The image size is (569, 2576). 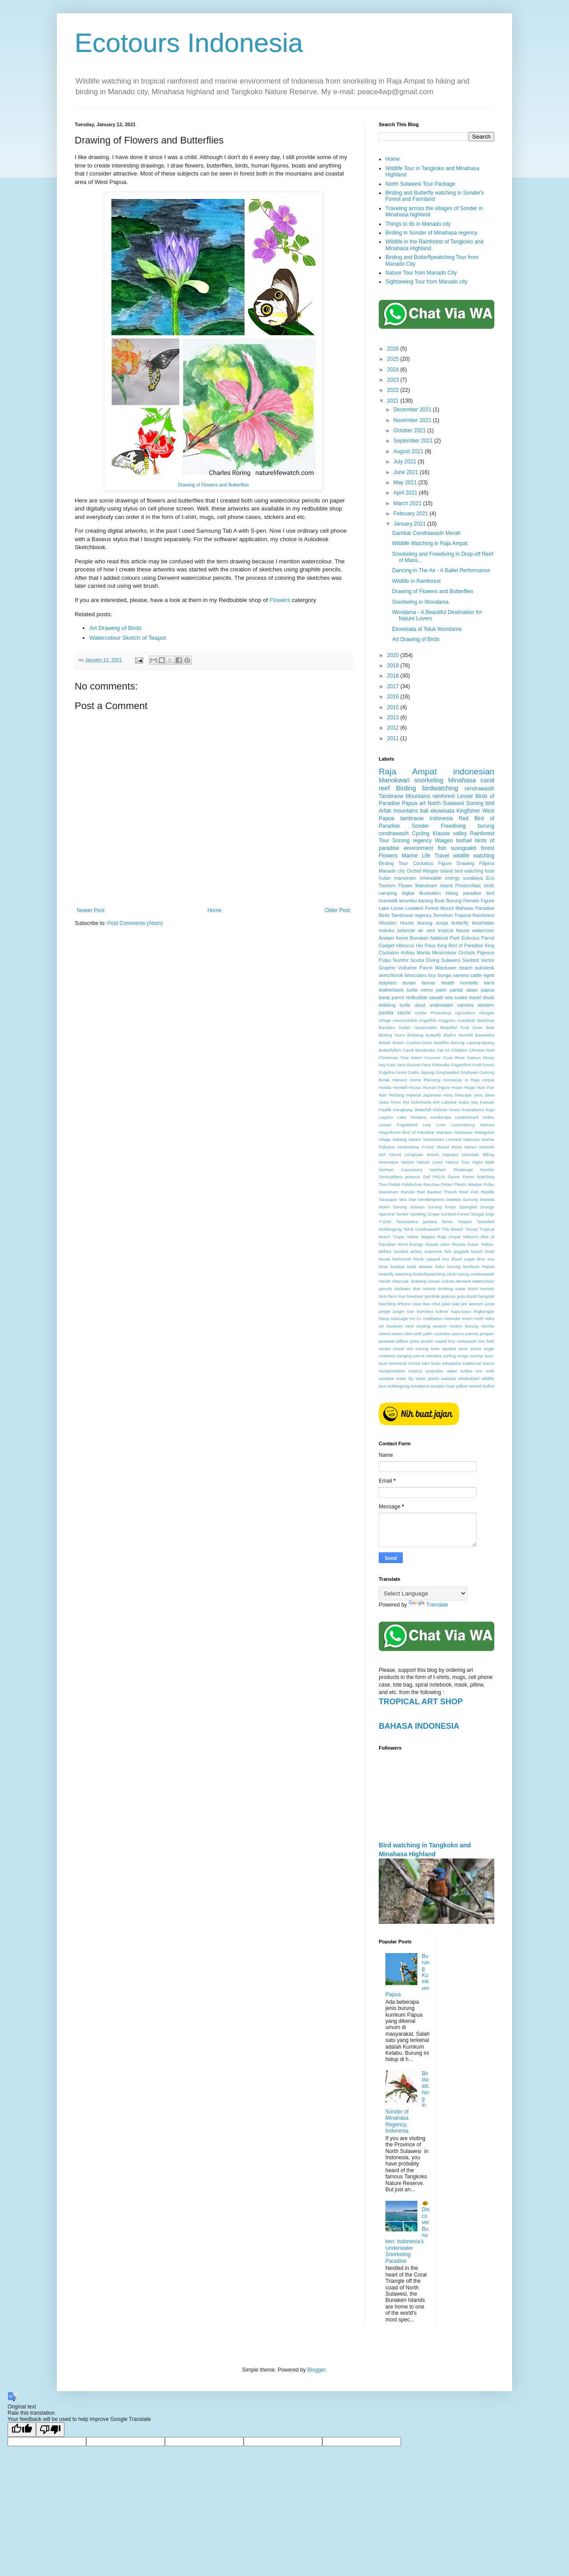 I want to click on Manim, so click(x=415, y=1139).